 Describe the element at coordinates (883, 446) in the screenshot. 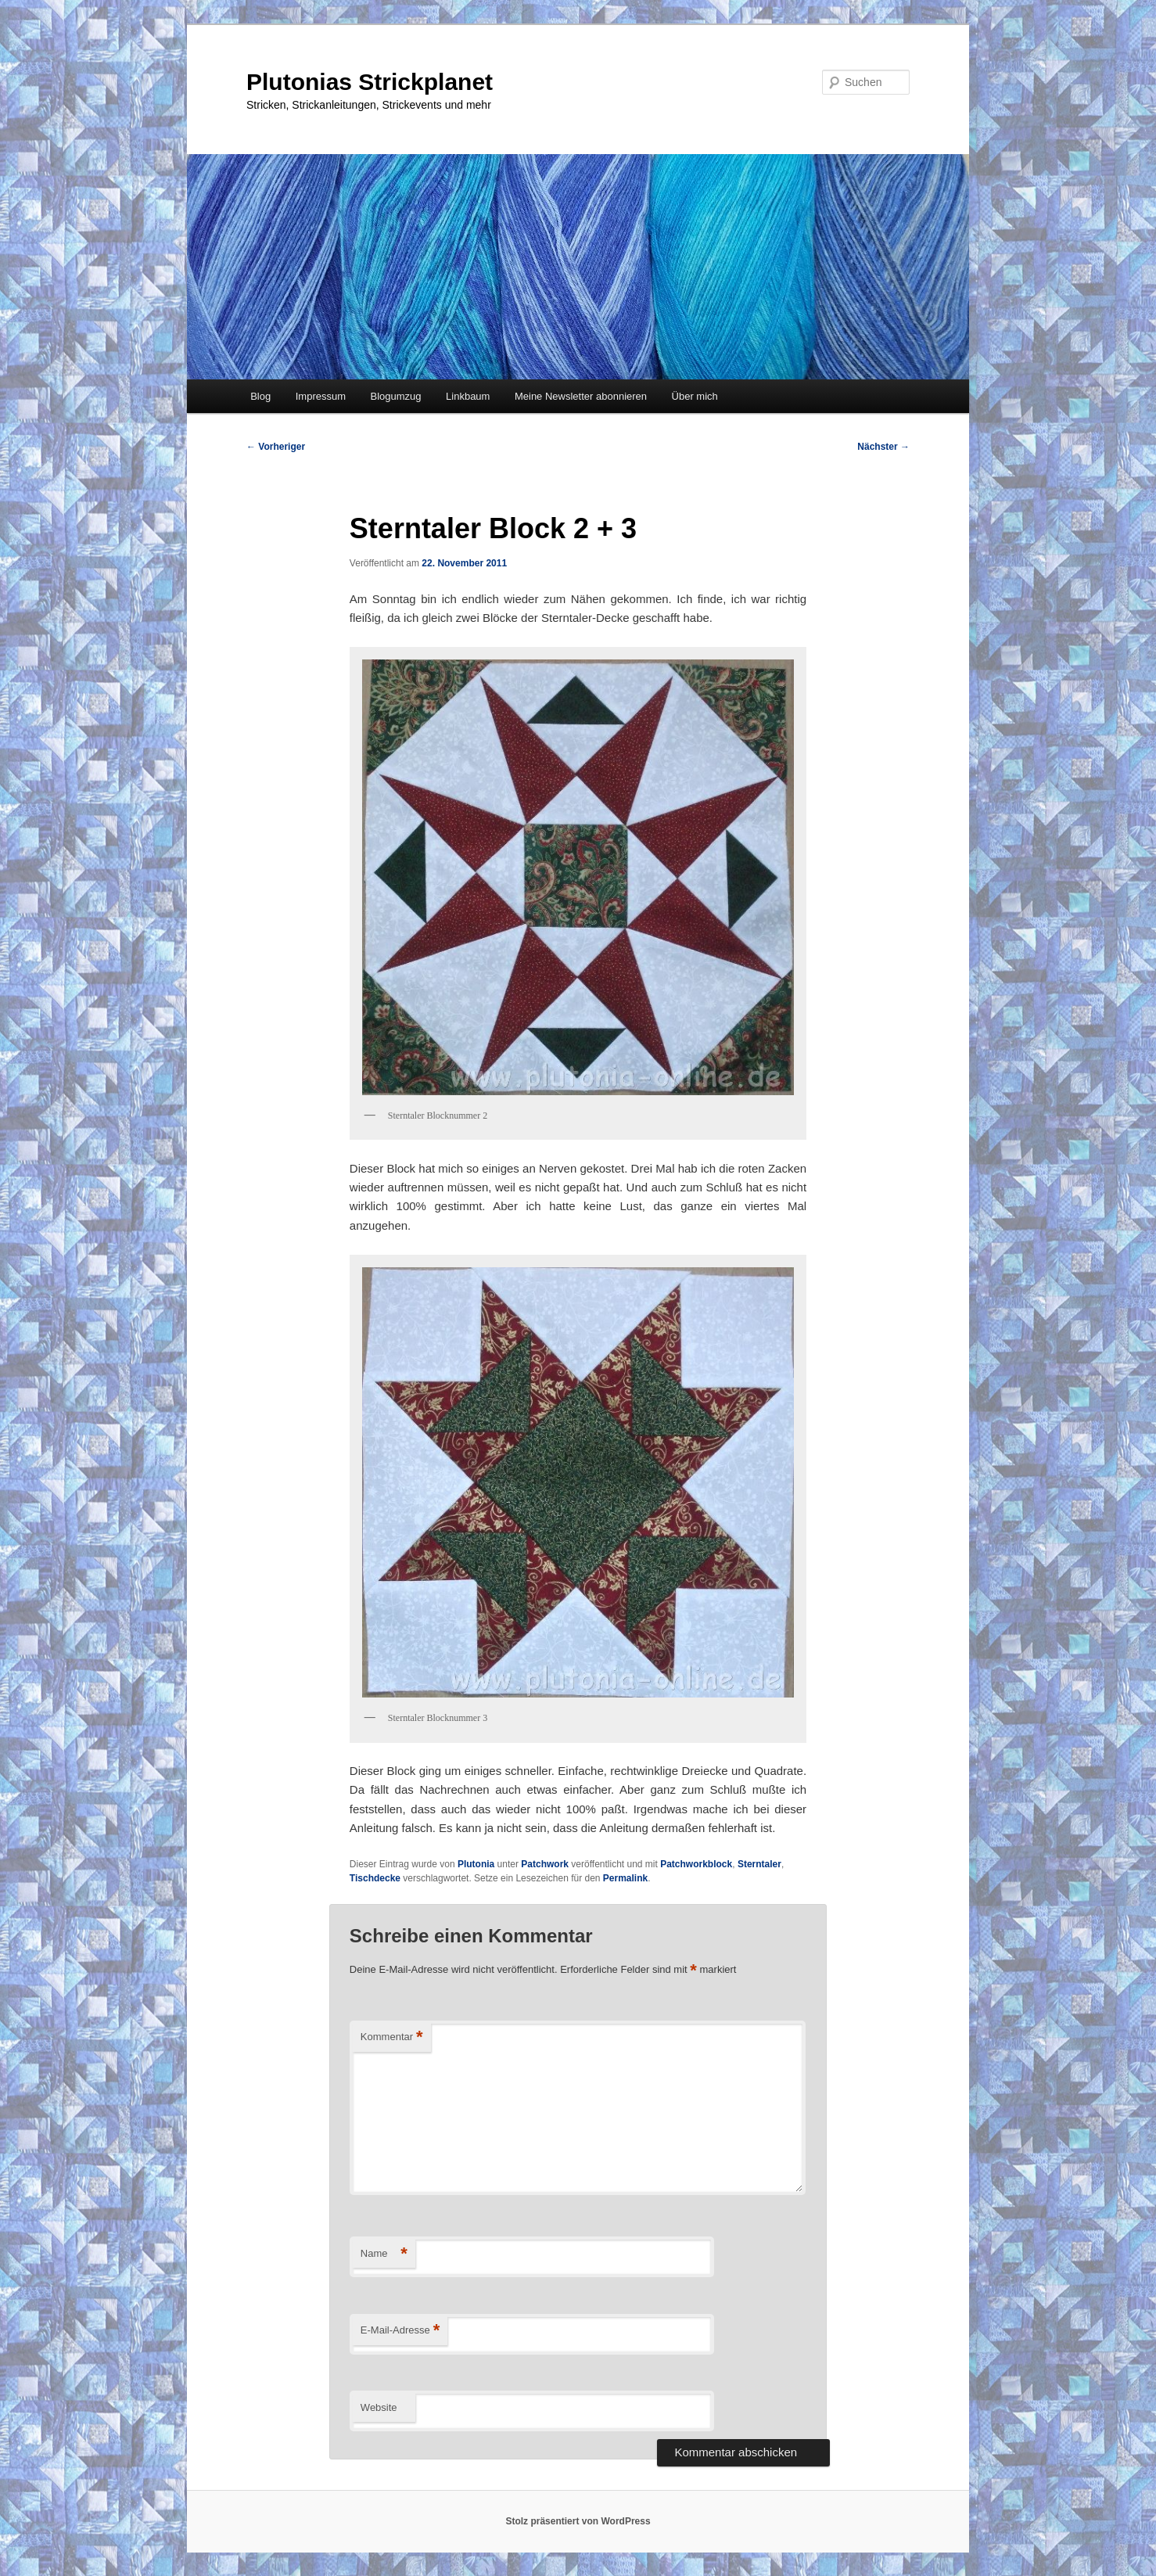

I see `Nächster` at that location.